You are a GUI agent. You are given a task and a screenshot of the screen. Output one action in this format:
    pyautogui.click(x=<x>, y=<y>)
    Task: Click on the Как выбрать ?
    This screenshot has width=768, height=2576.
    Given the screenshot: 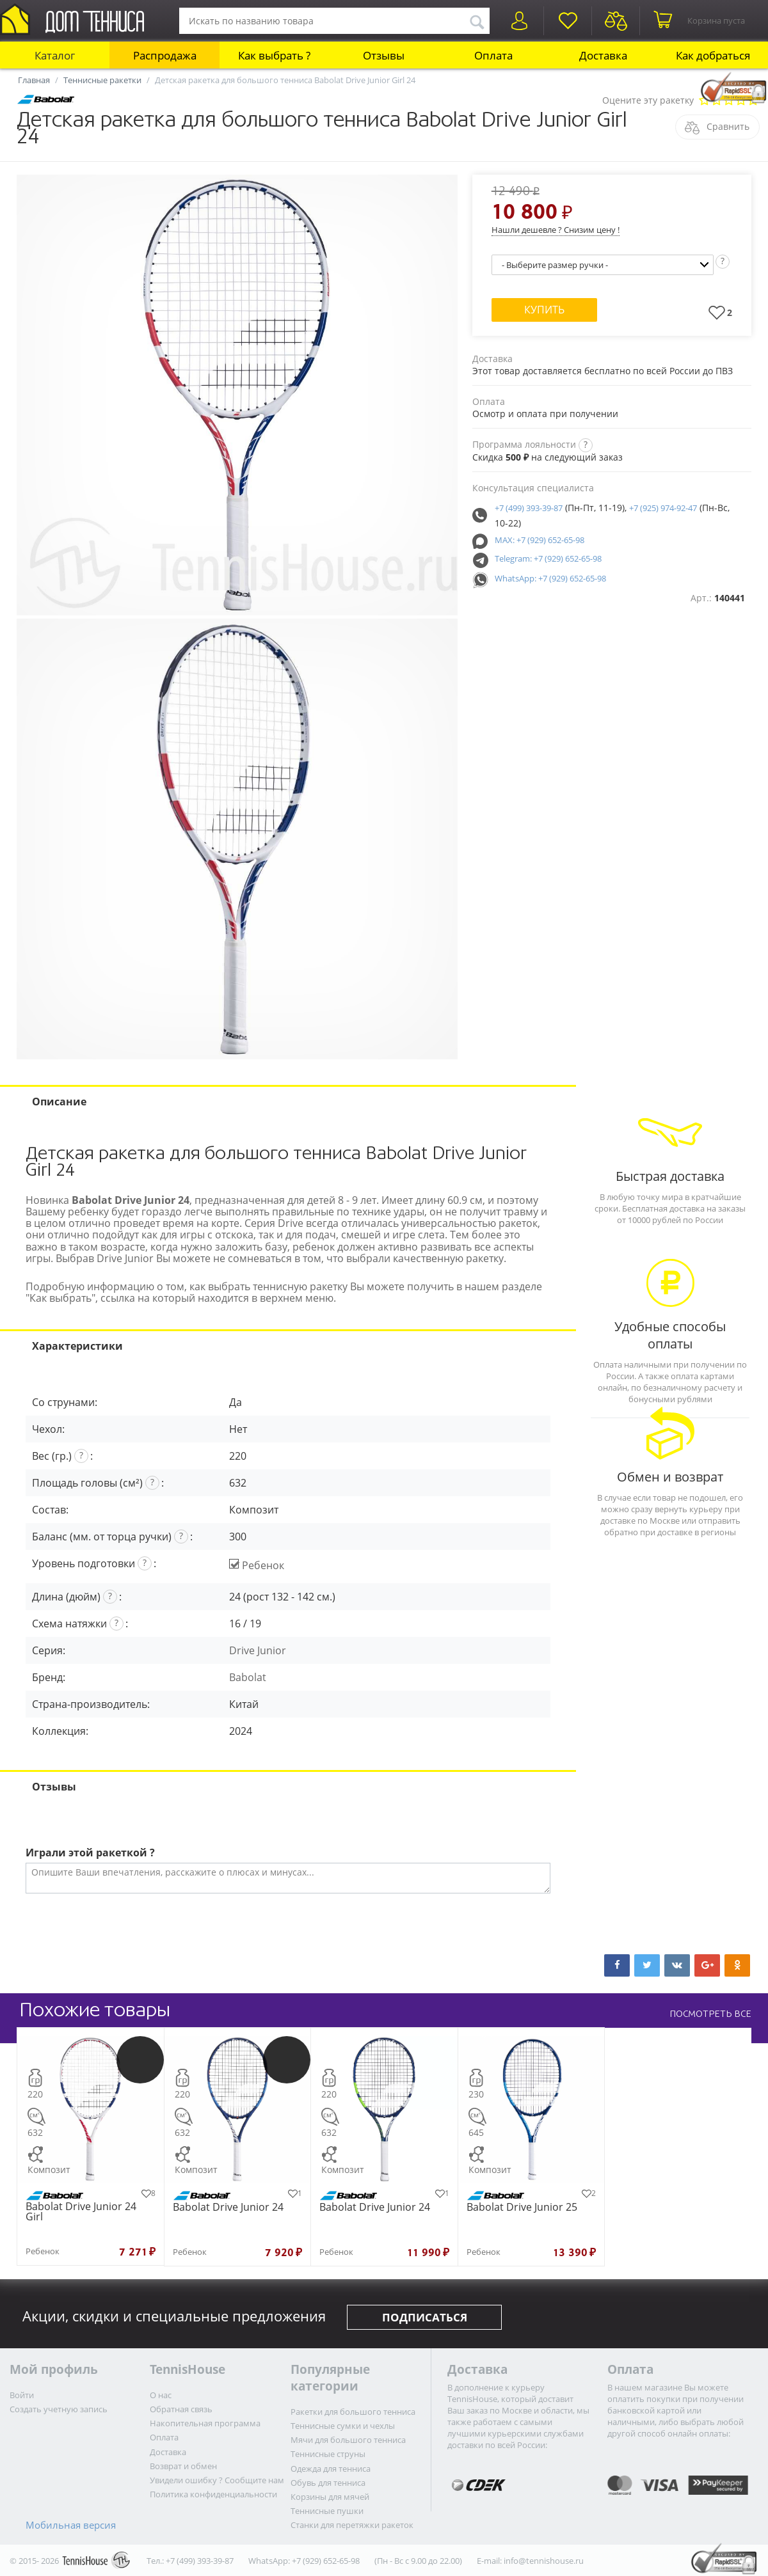 What is the action you would take?
    pyautogui.click(x=274, y=55)
    